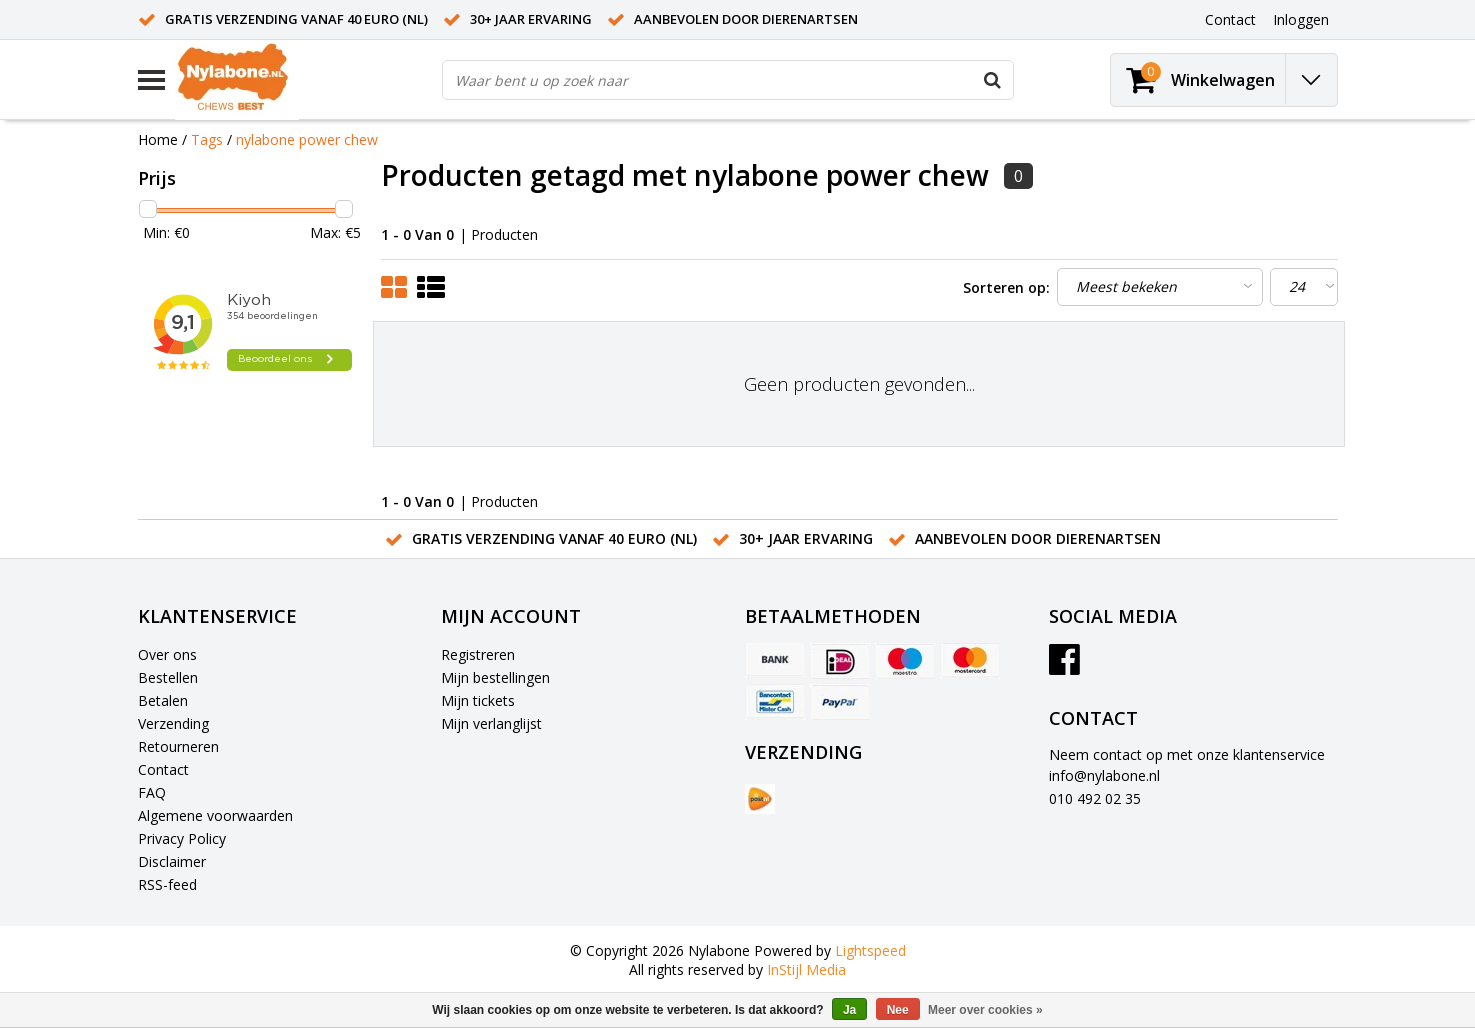 The height and width of the screenshot is (1028, 1475). I want to click on nylabone power chew, so click(307, 139).